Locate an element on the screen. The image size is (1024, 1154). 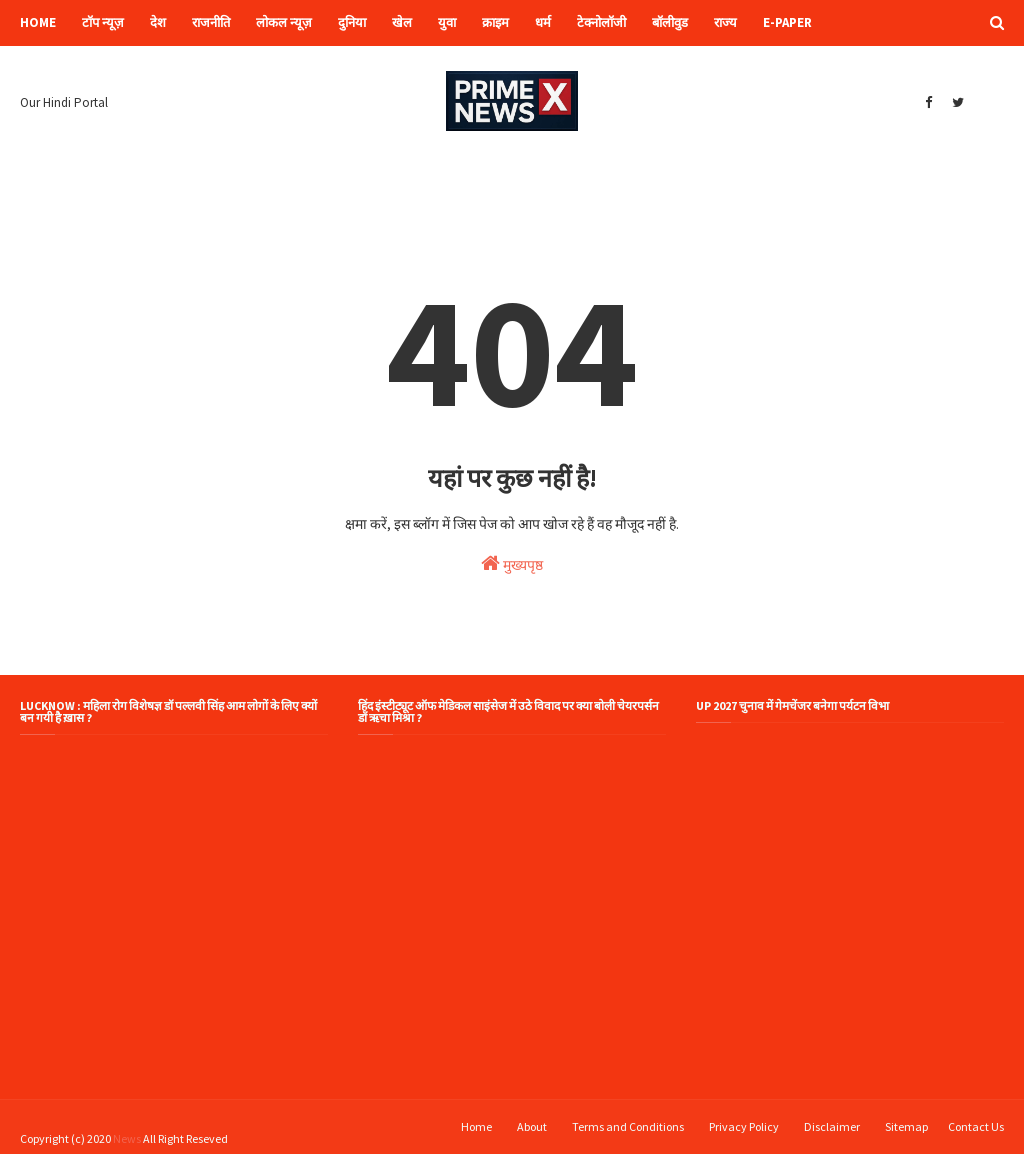
Terms and Conditions is located at coordinates (628, 1126).